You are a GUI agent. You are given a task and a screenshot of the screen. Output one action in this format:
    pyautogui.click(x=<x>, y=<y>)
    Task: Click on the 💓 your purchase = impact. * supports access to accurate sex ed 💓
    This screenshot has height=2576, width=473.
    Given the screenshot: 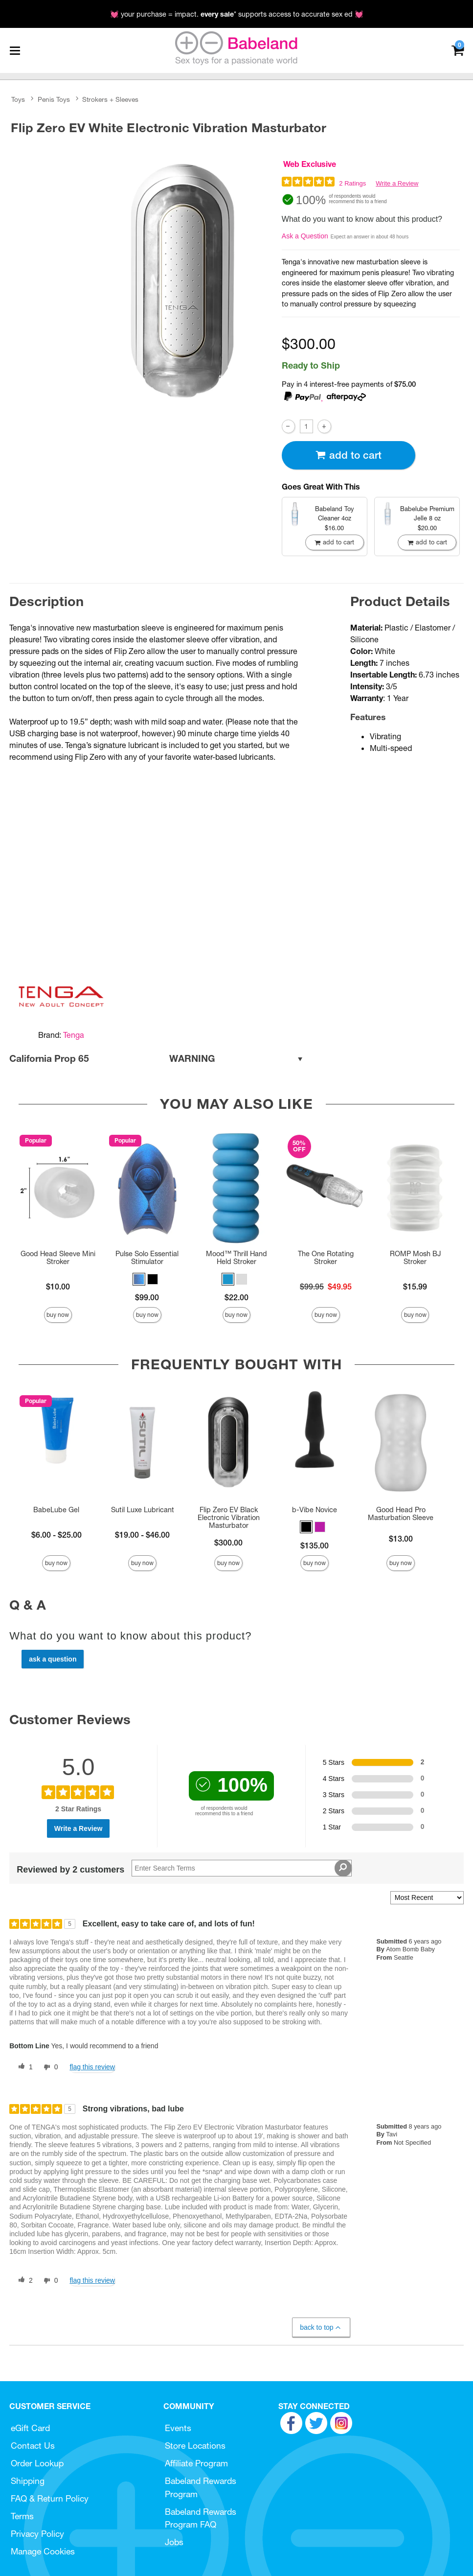 What is the action you would take?
    pyautogui.click(x=236, y=14)
    